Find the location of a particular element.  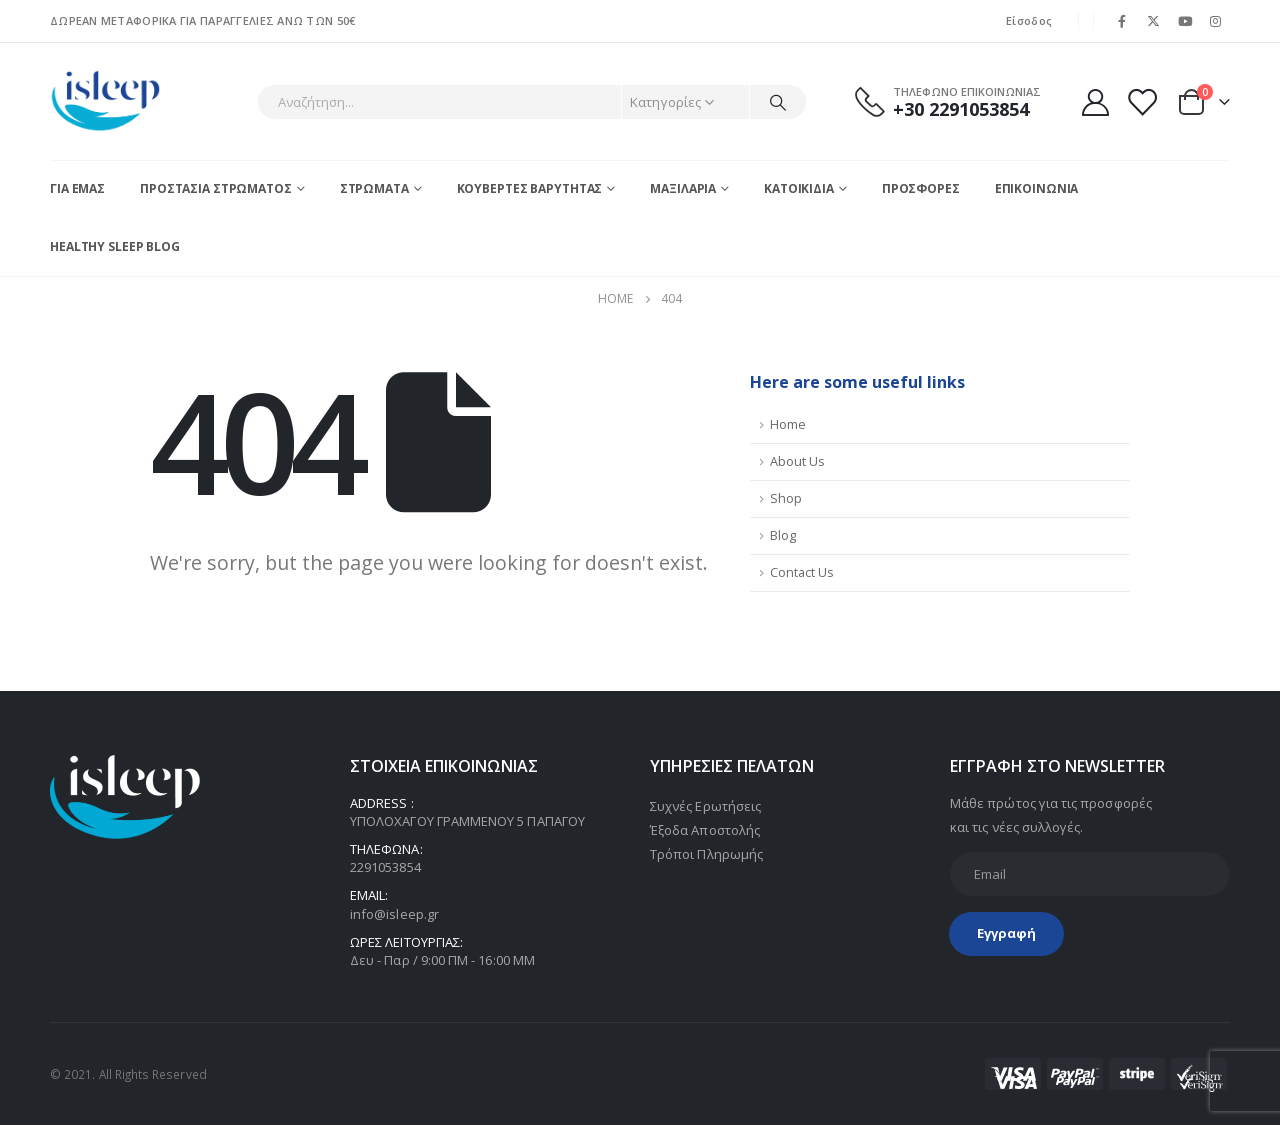

ΠΡΟΣΤΑΣΙΑ ΣΤΡΩΜΑΤΟΣ is located at coordinates (216, 188).